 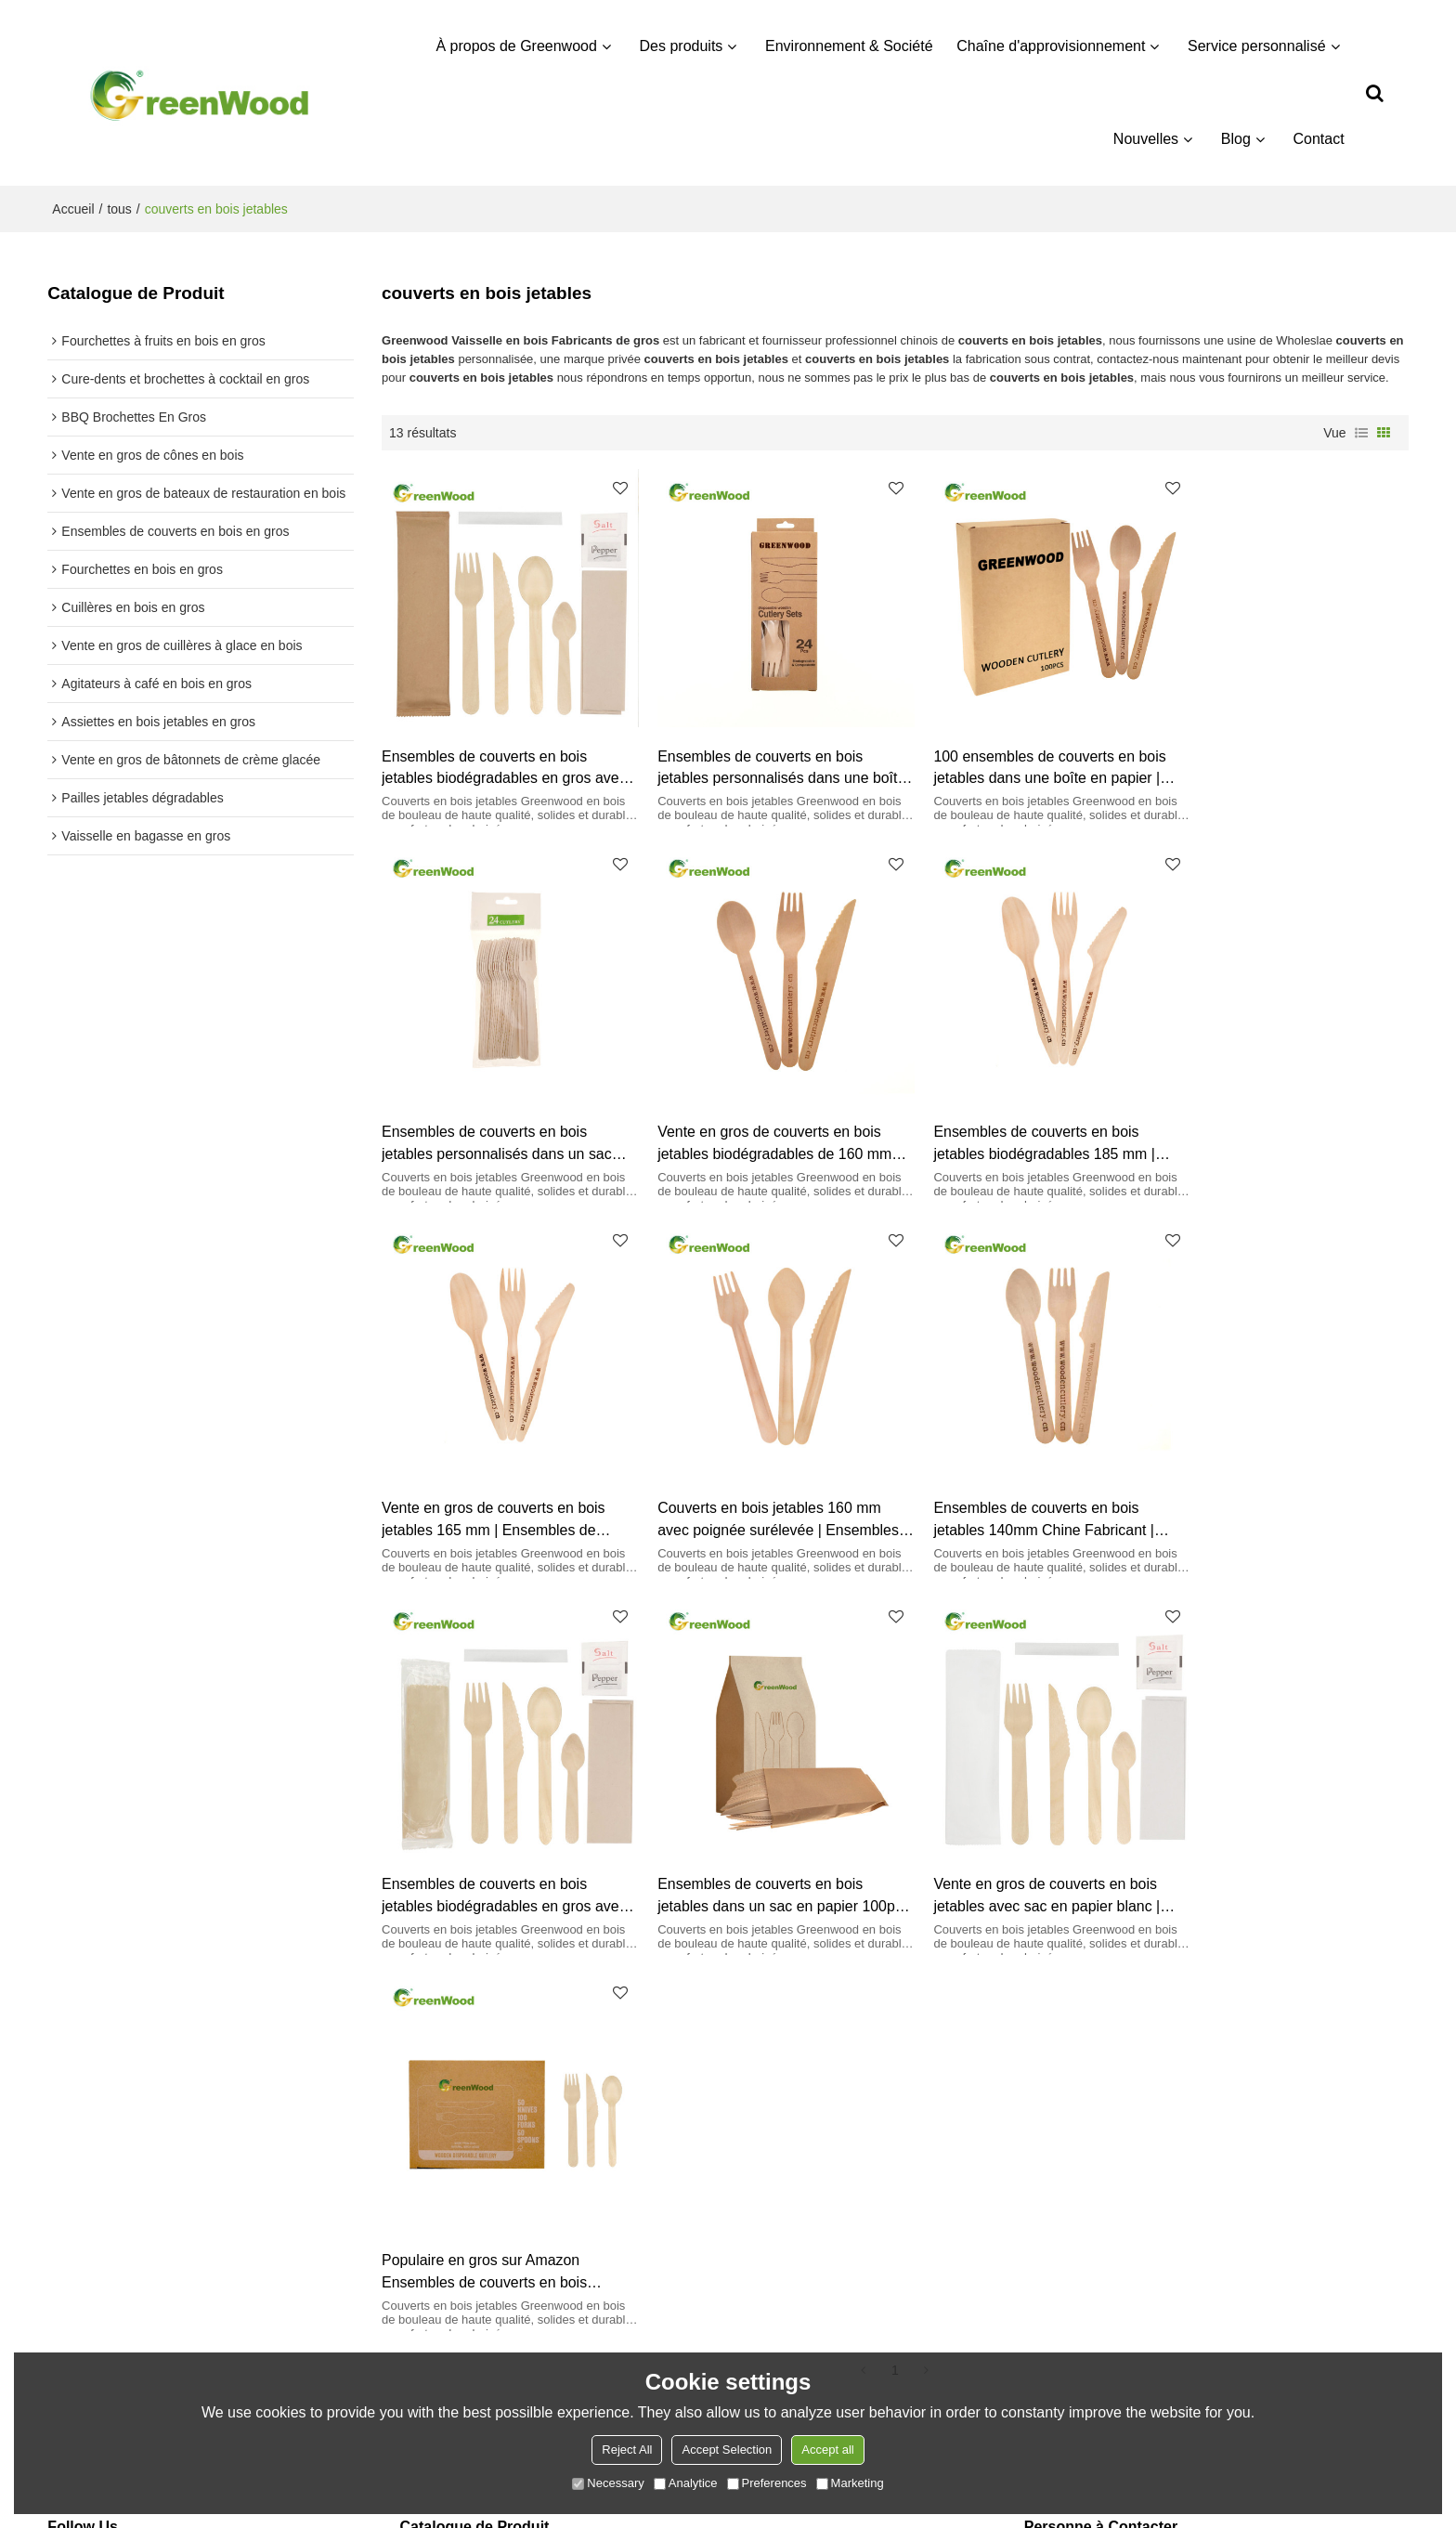 I want to click on Ensembles de couverts en bois jetables biodégradables en gros avec sac OPP | Ensembles de couverts en bois en gros, so click(x=747, y=1477).